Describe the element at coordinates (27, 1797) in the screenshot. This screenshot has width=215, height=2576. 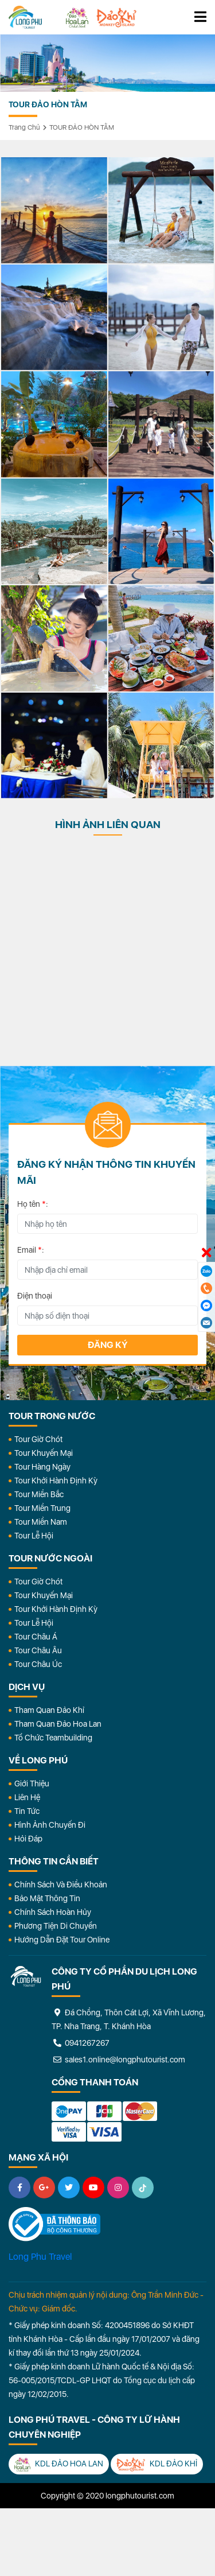
I see `Liên Hệ` at that location.